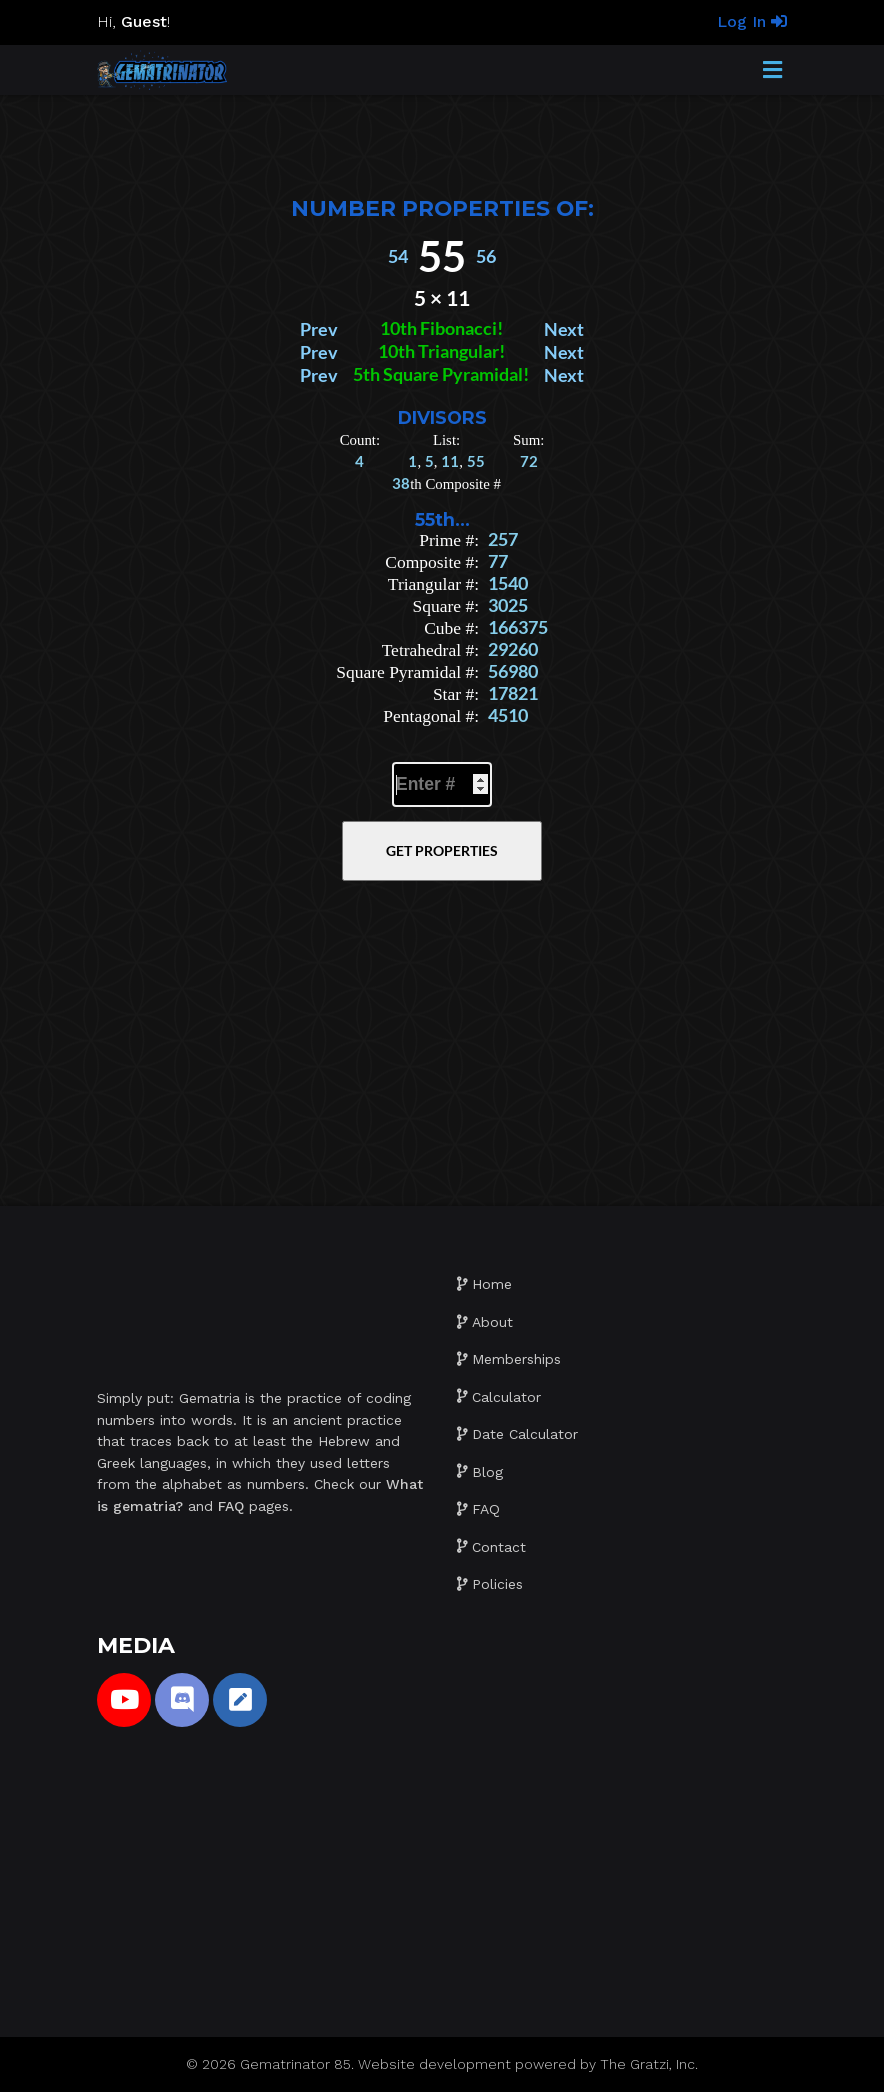 Image resolution: width=884 pixels, height=2092 pixels. I want to click on 54, so click(398, 256).